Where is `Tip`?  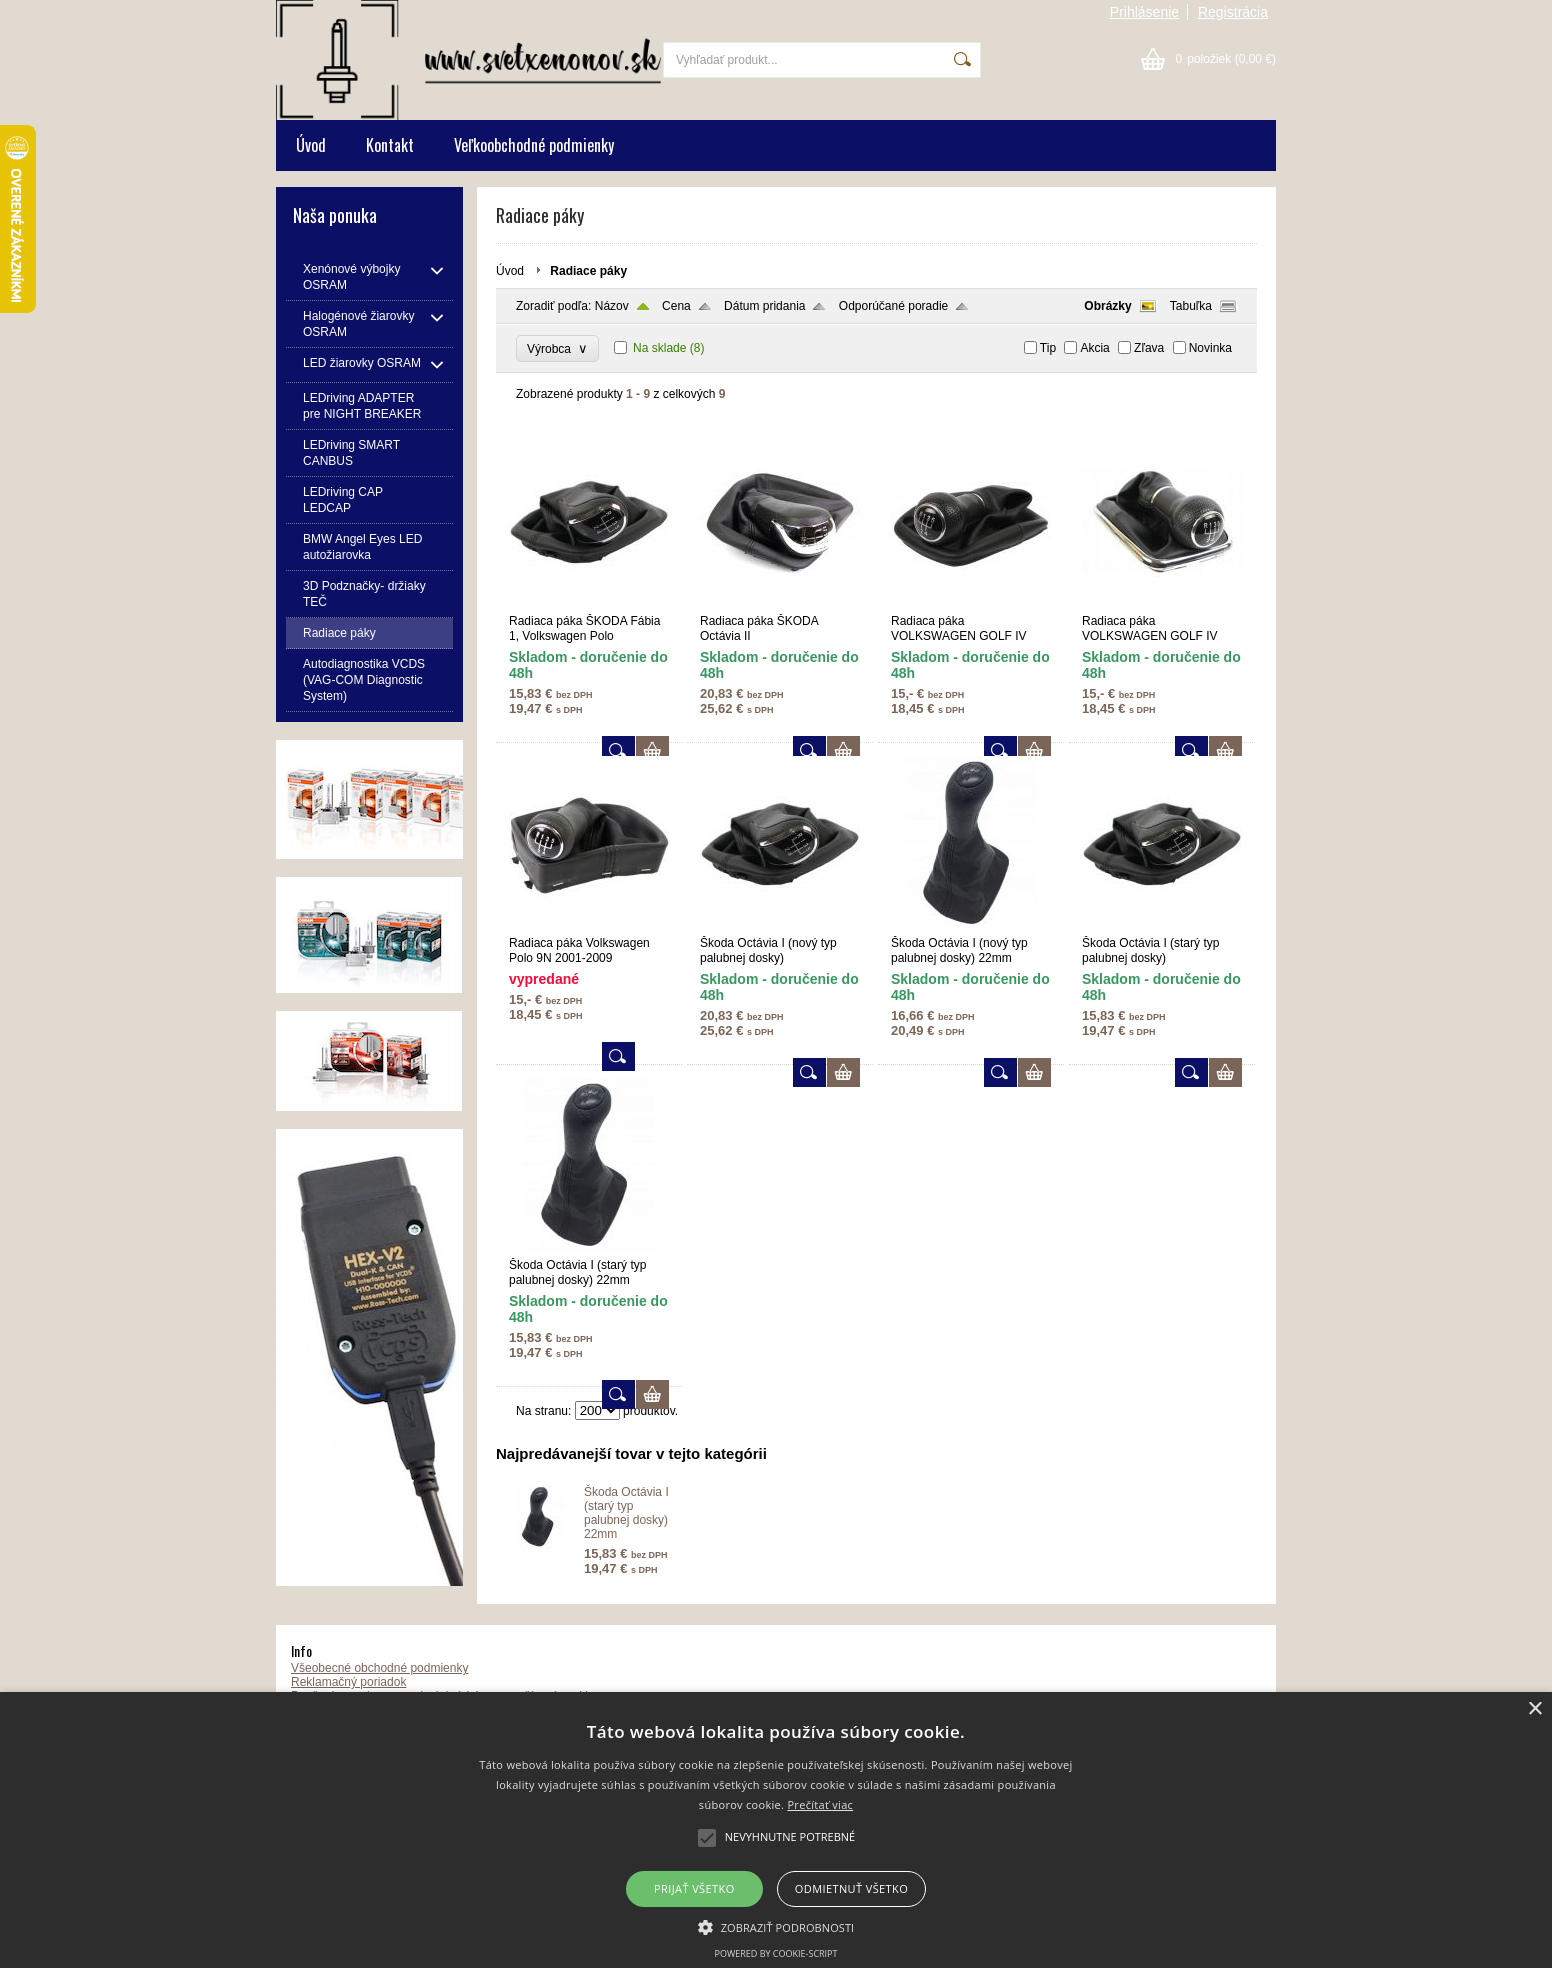
Tip is located at coordinates (1048, 348).